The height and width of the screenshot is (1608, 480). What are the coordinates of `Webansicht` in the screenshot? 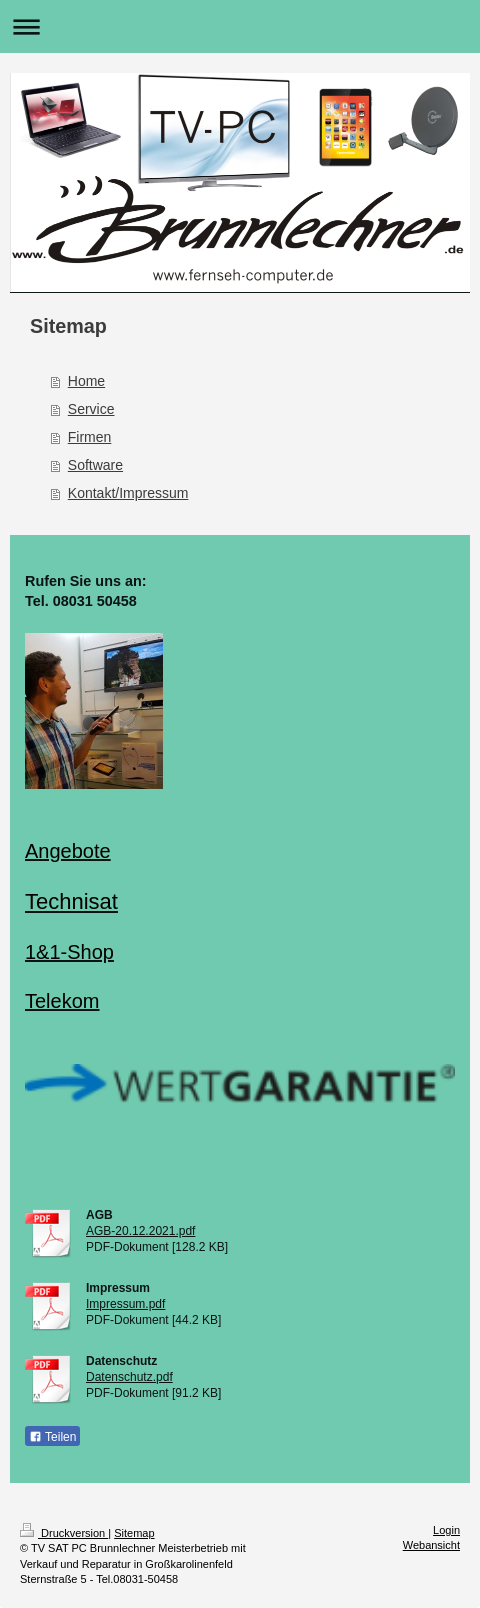 It's located at (431, 1545).